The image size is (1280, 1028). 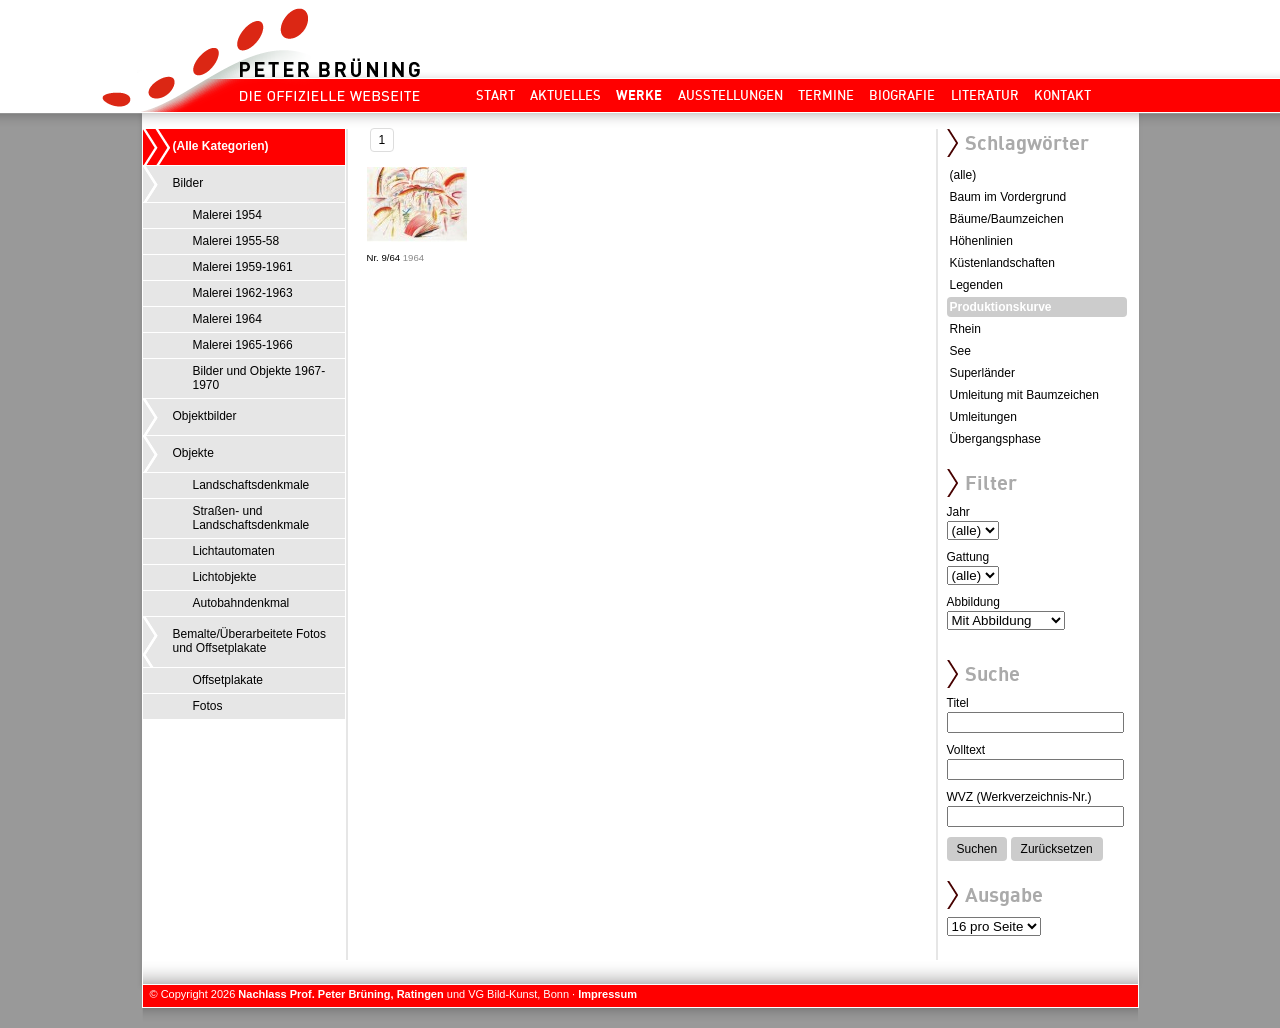 I want to click on Volltext, so click(x=966, y=750).